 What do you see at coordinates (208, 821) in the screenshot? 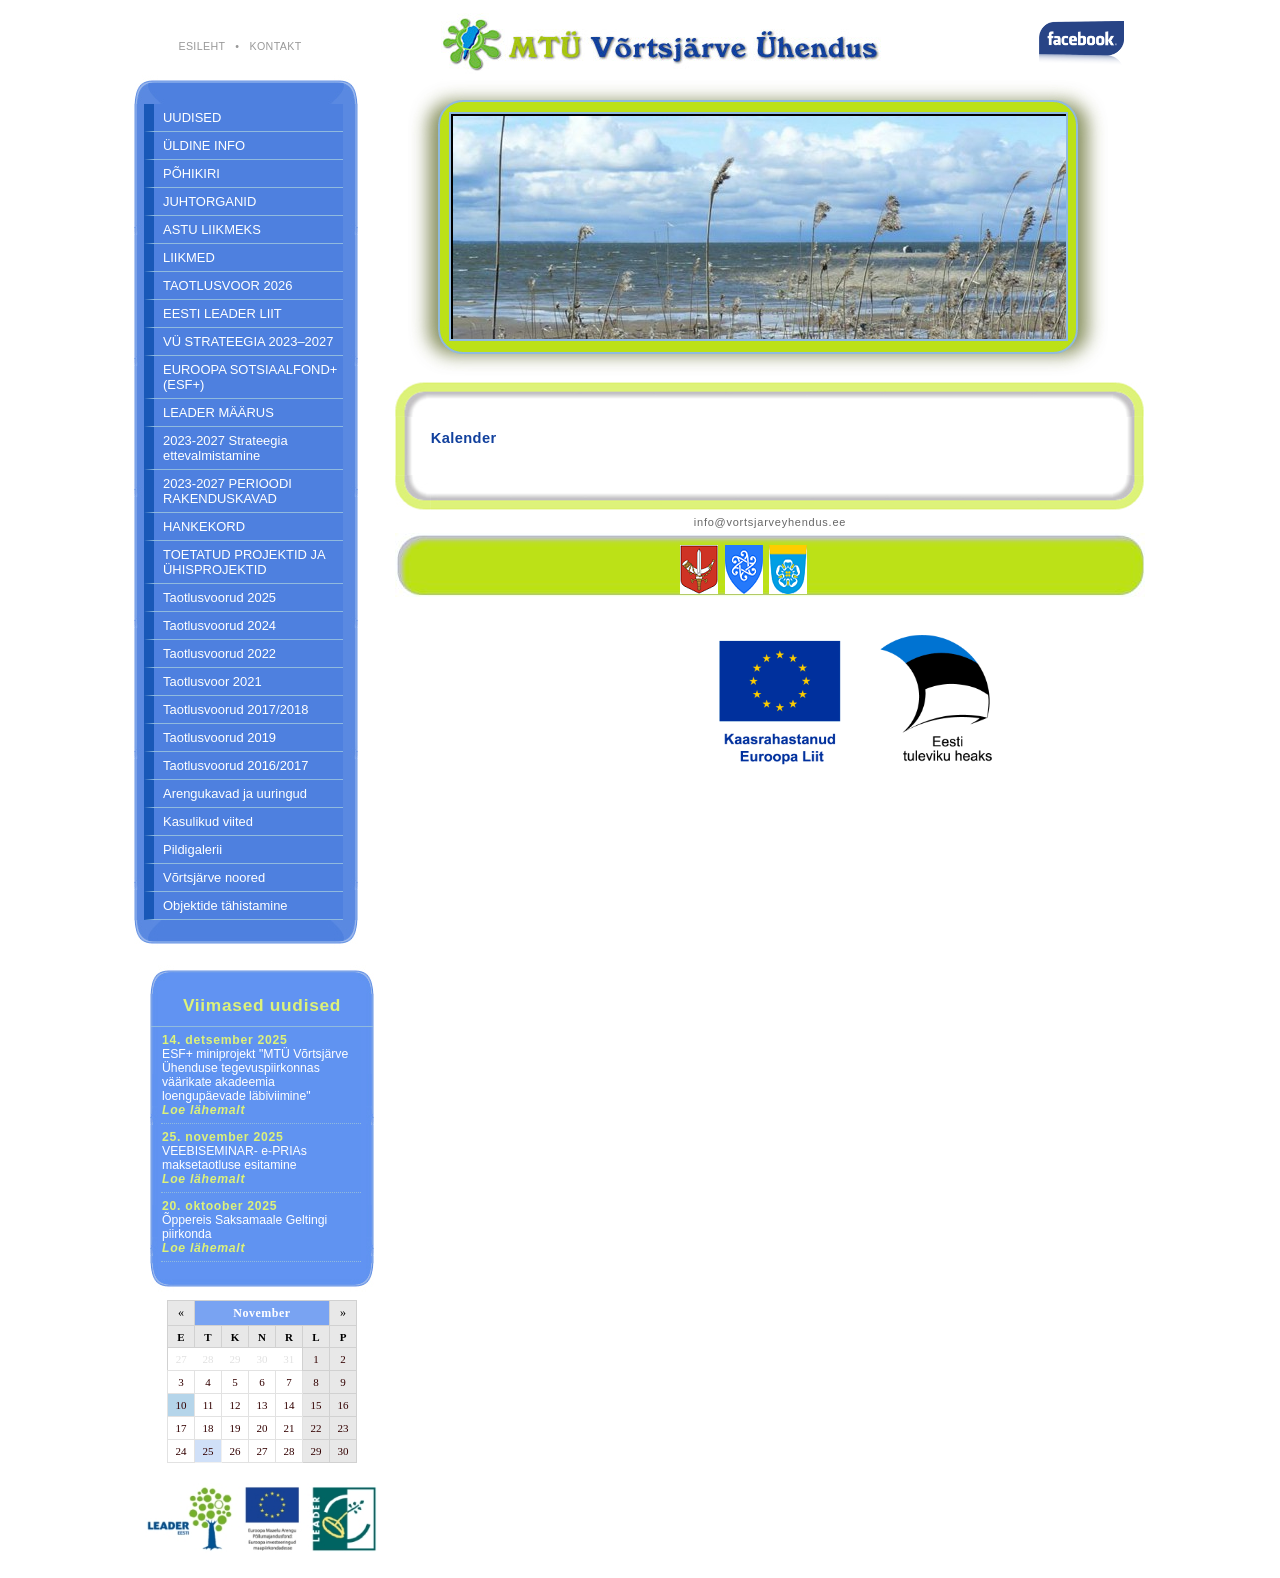
I see `Kasulikud viited` at bounding box center [208, 821].